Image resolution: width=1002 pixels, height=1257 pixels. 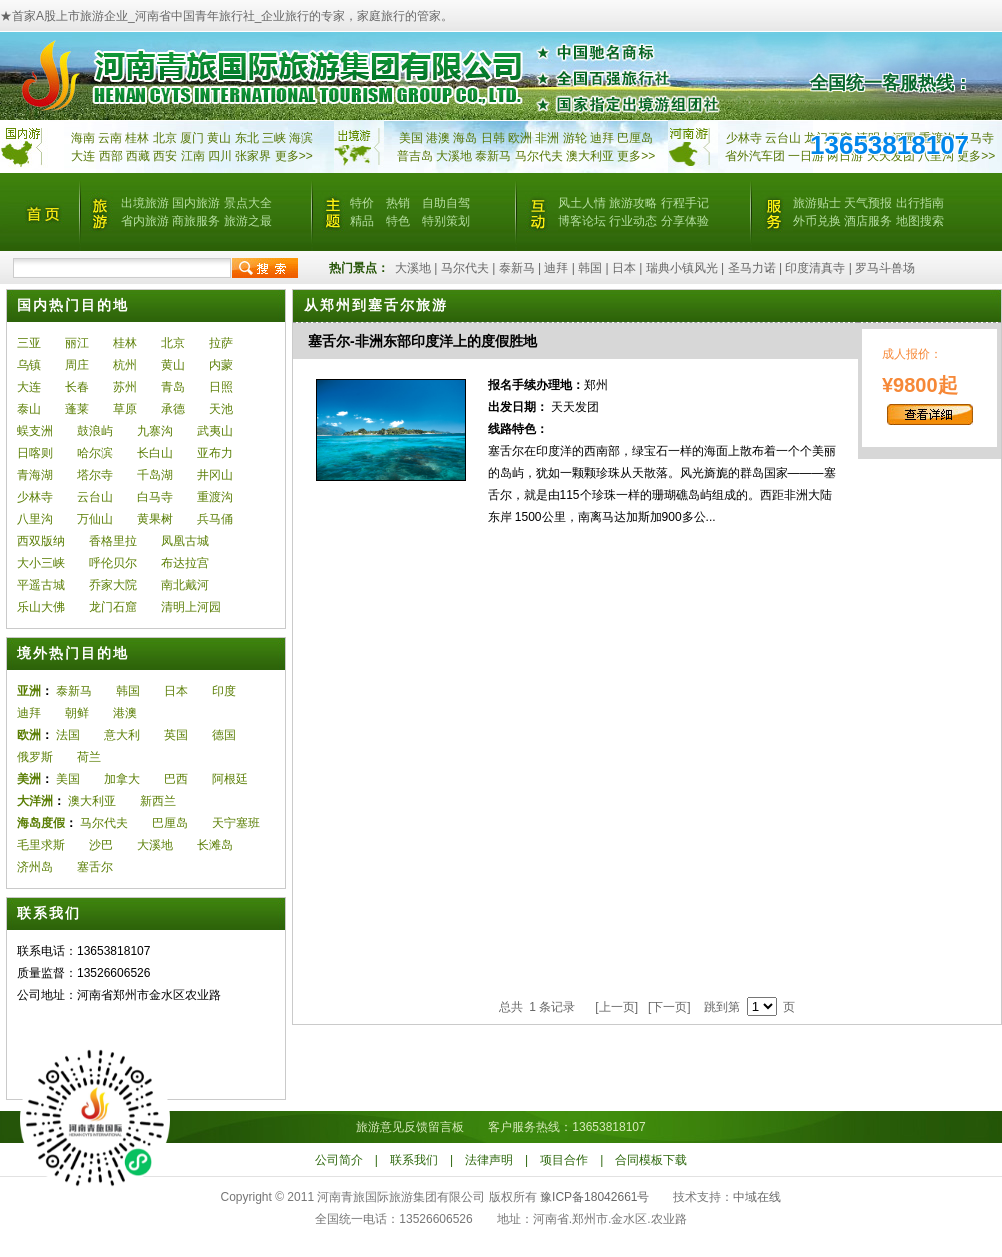 What do you see at coordinates (35, 475) in the screenshot?
I see `青海湖` at bounding box center [35, 475].